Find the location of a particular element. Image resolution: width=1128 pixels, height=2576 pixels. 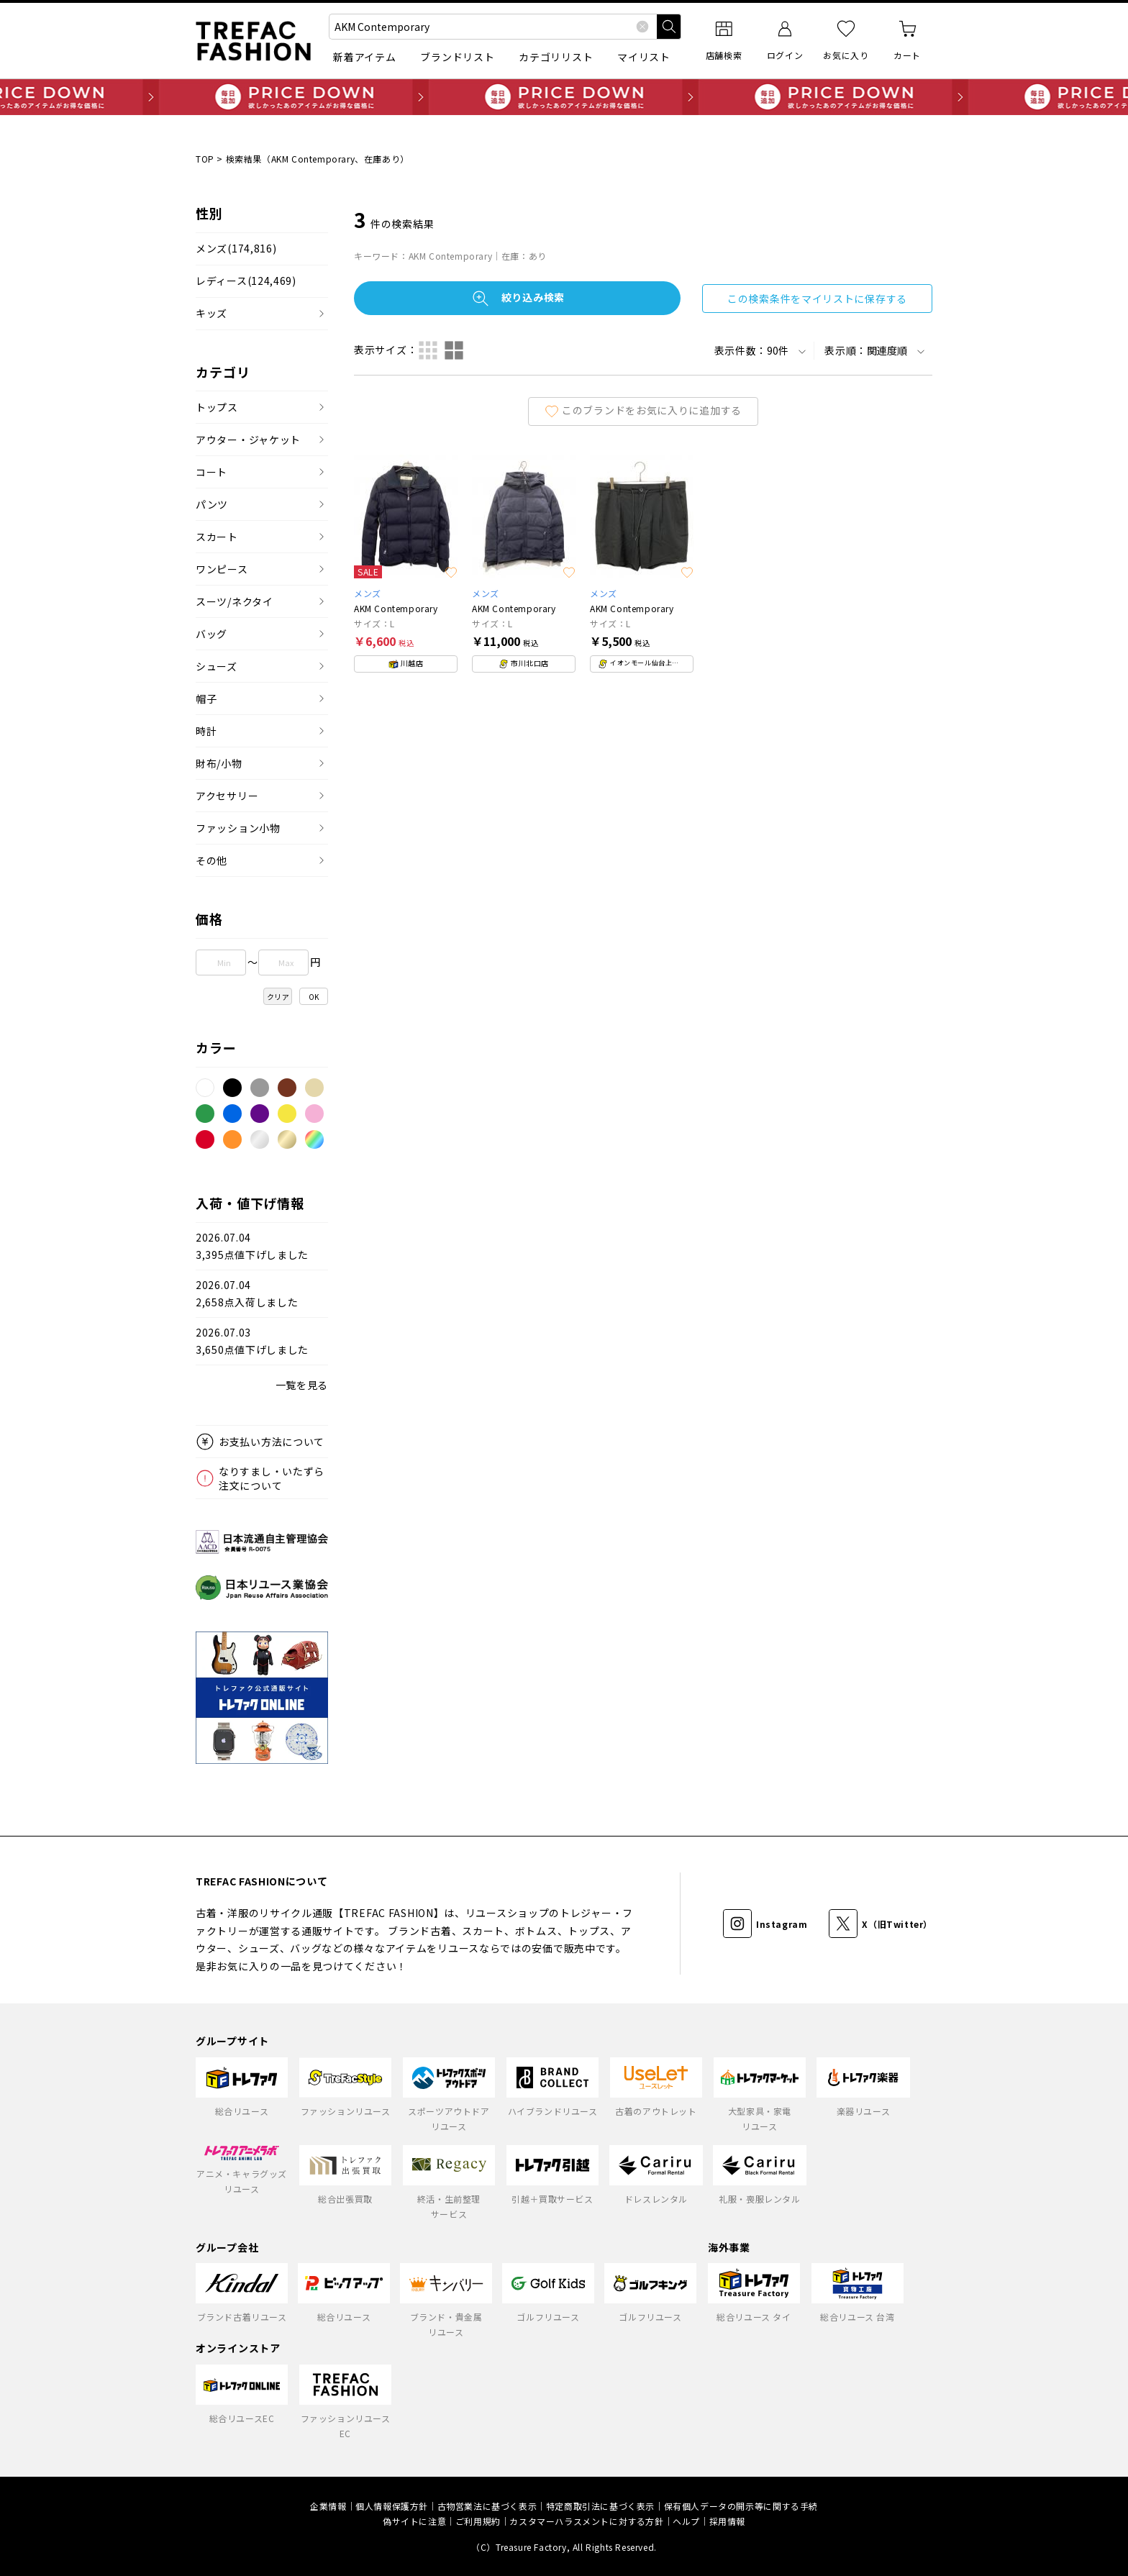

2026.07.042,658点入荷しました is located at coordinates (247, 1294).